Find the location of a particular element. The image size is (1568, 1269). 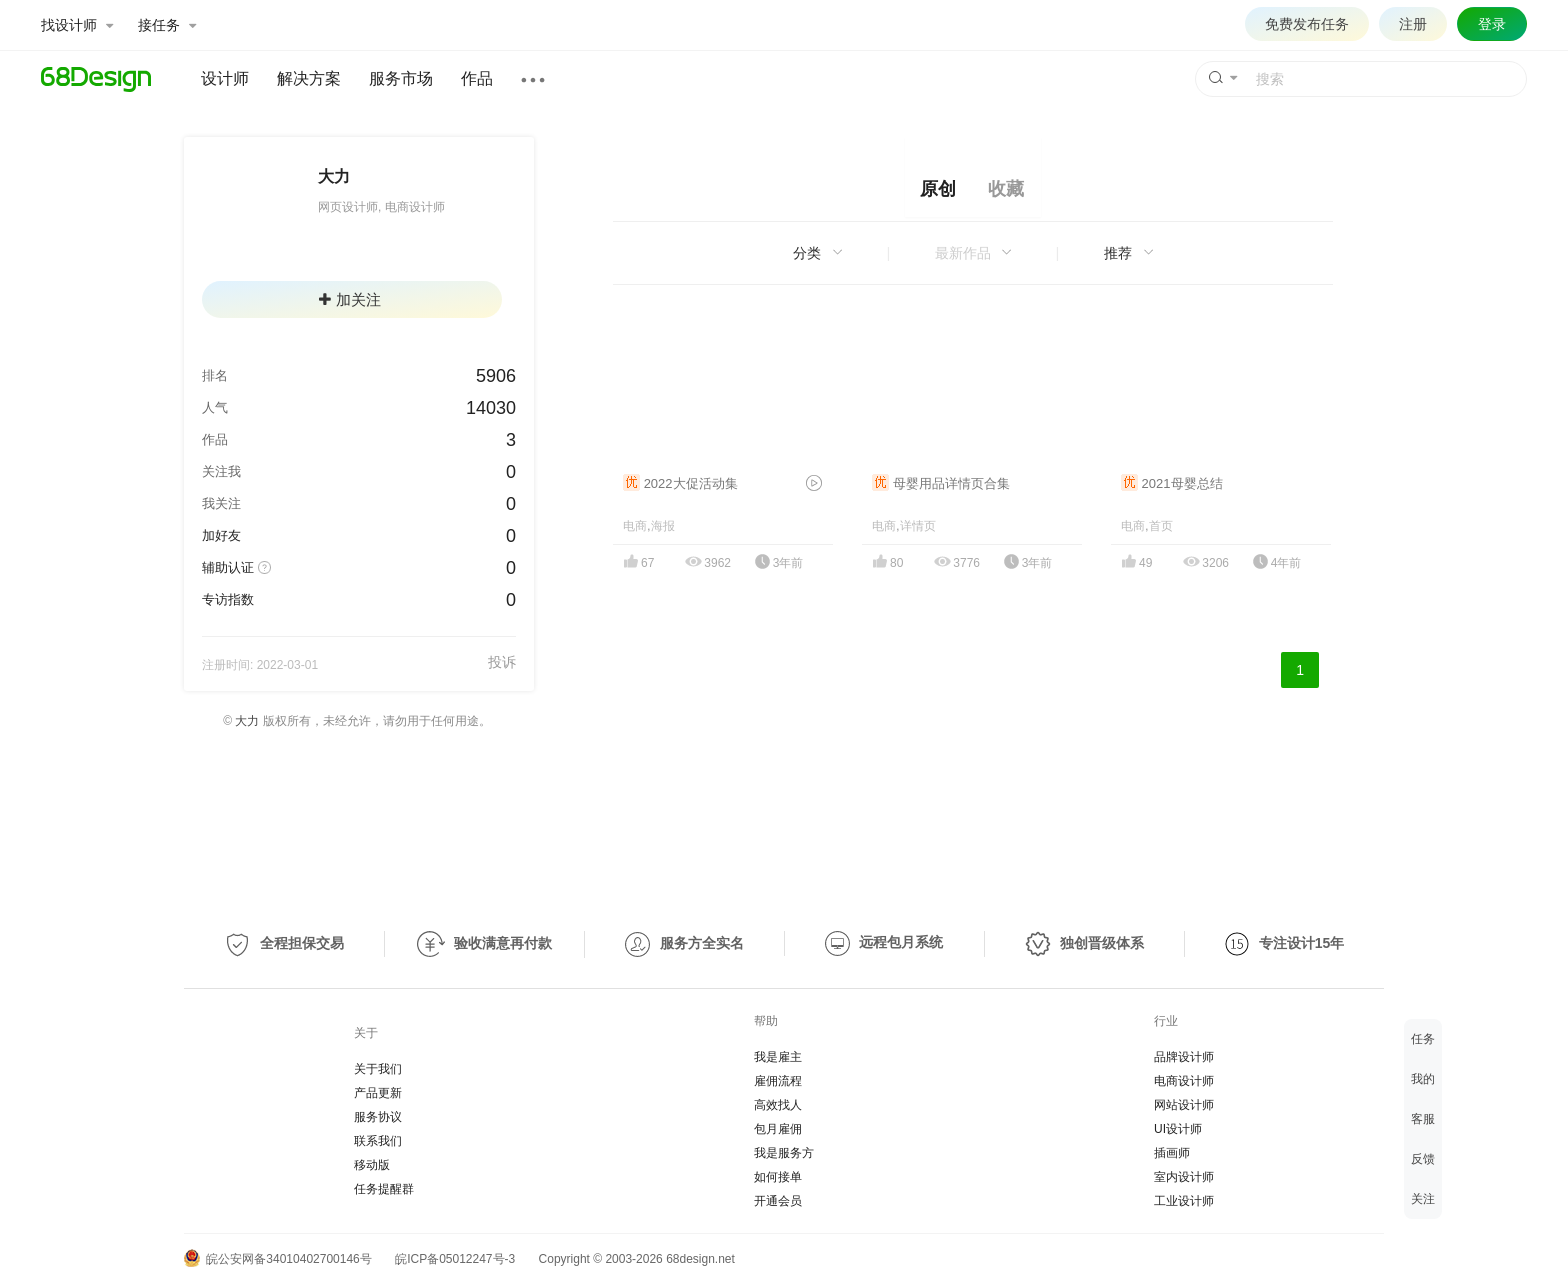

专访指数 is located at coordinates (228, 599).